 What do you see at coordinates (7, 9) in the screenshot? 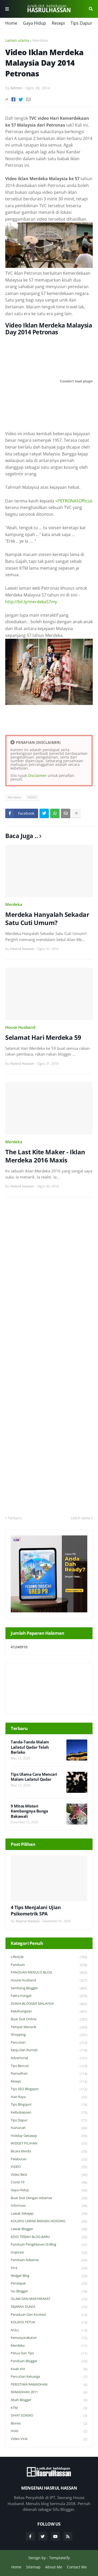
I see `Menu` at bounding box center [7, 9].